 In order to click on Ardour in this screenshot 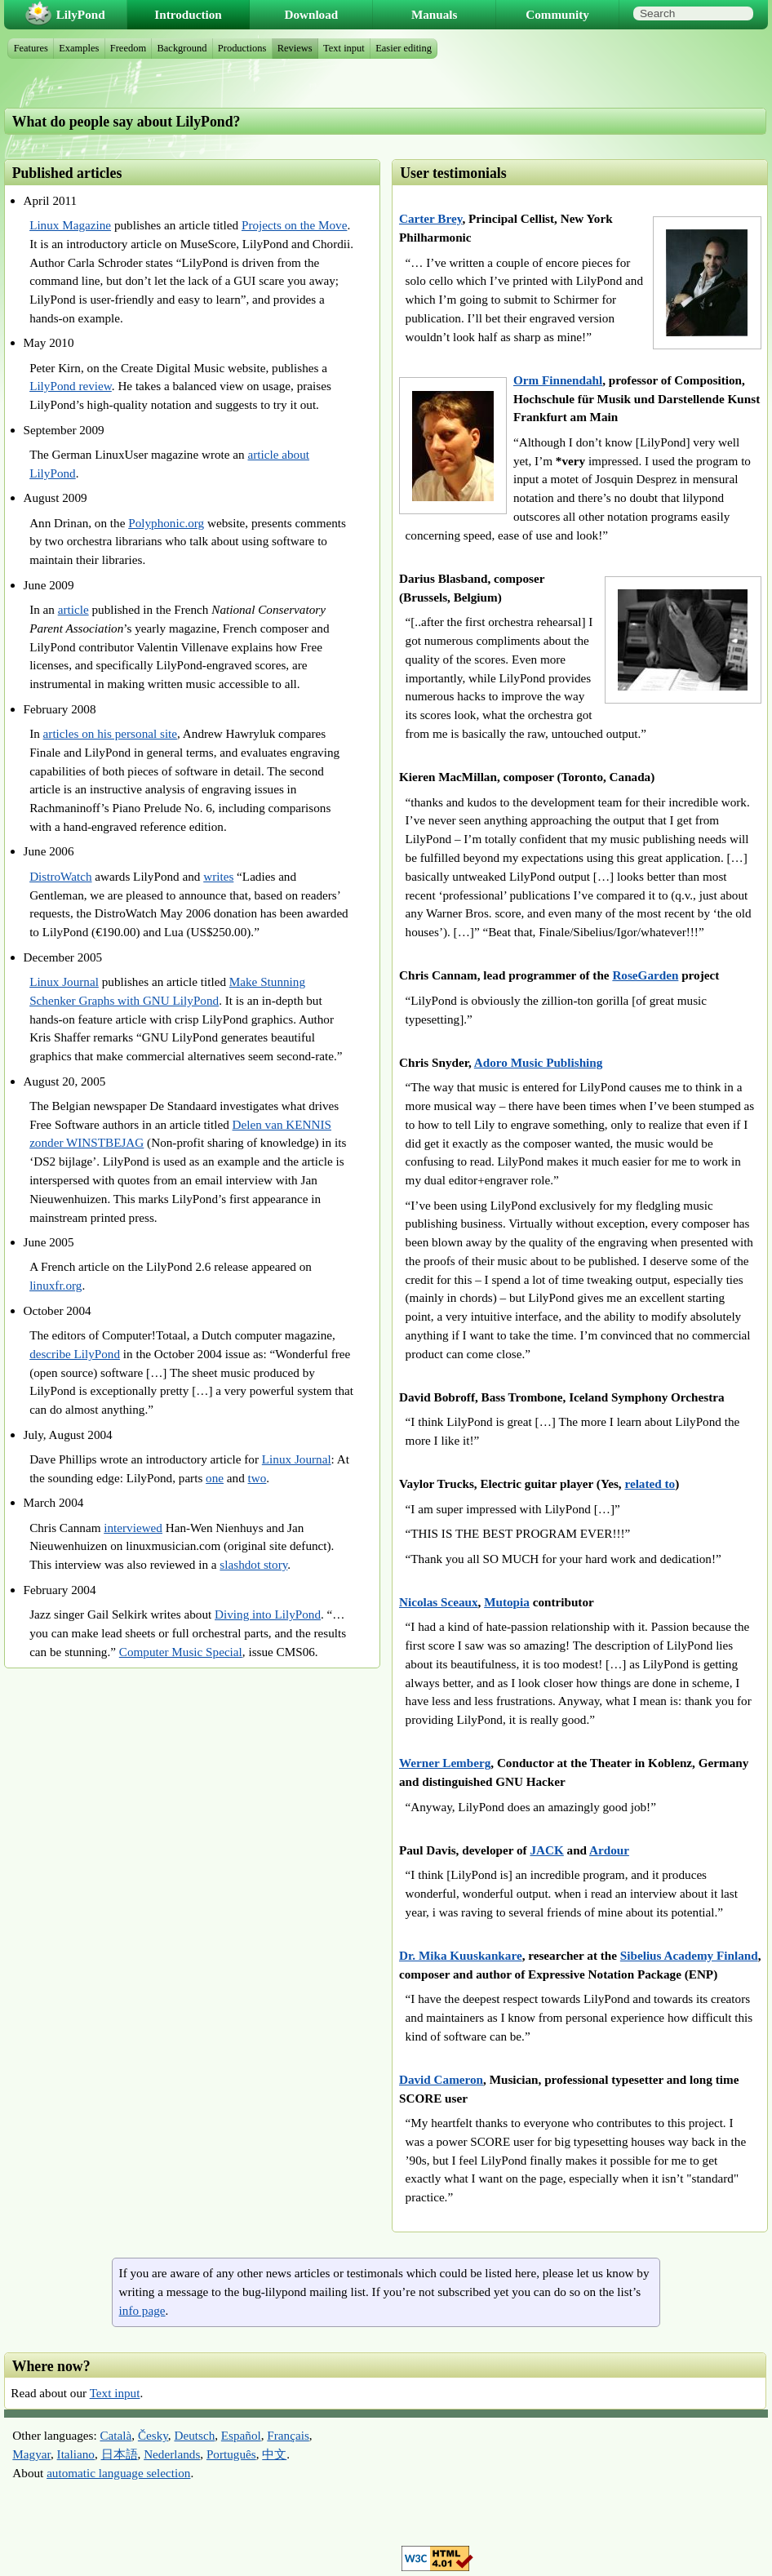, I will do `click(609, 1850)`.